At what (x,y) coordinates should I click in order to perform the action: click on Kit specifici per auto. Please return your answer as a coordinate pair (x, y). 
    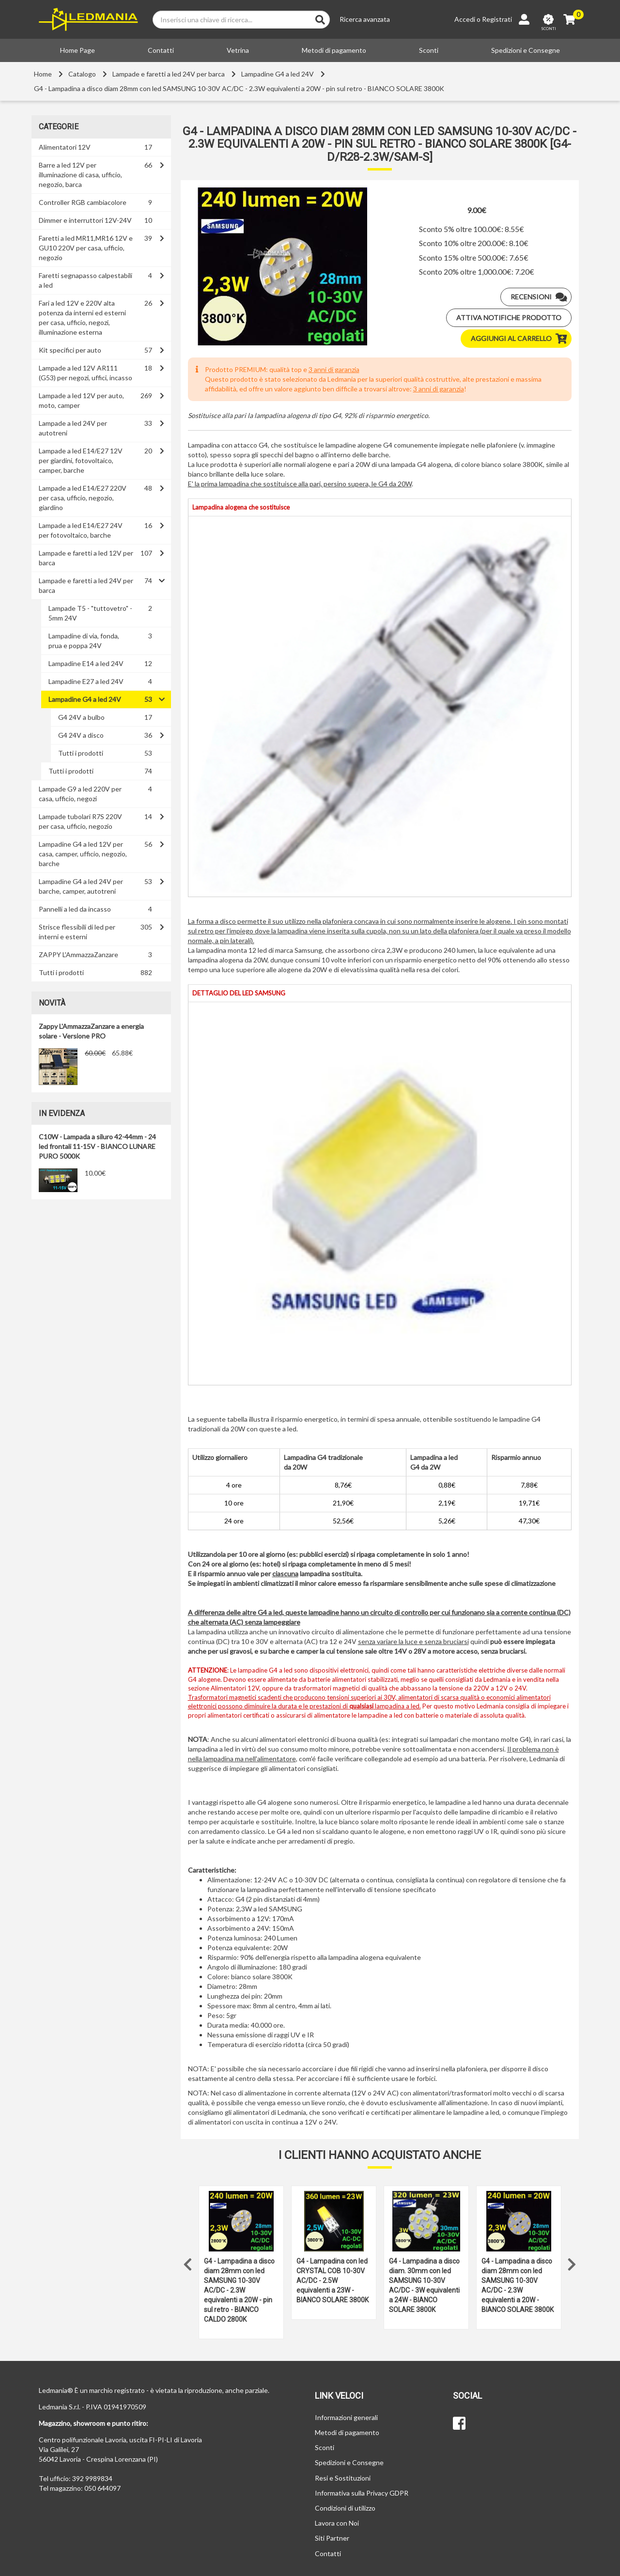
    Looking at the image, I should click on (70, 350).